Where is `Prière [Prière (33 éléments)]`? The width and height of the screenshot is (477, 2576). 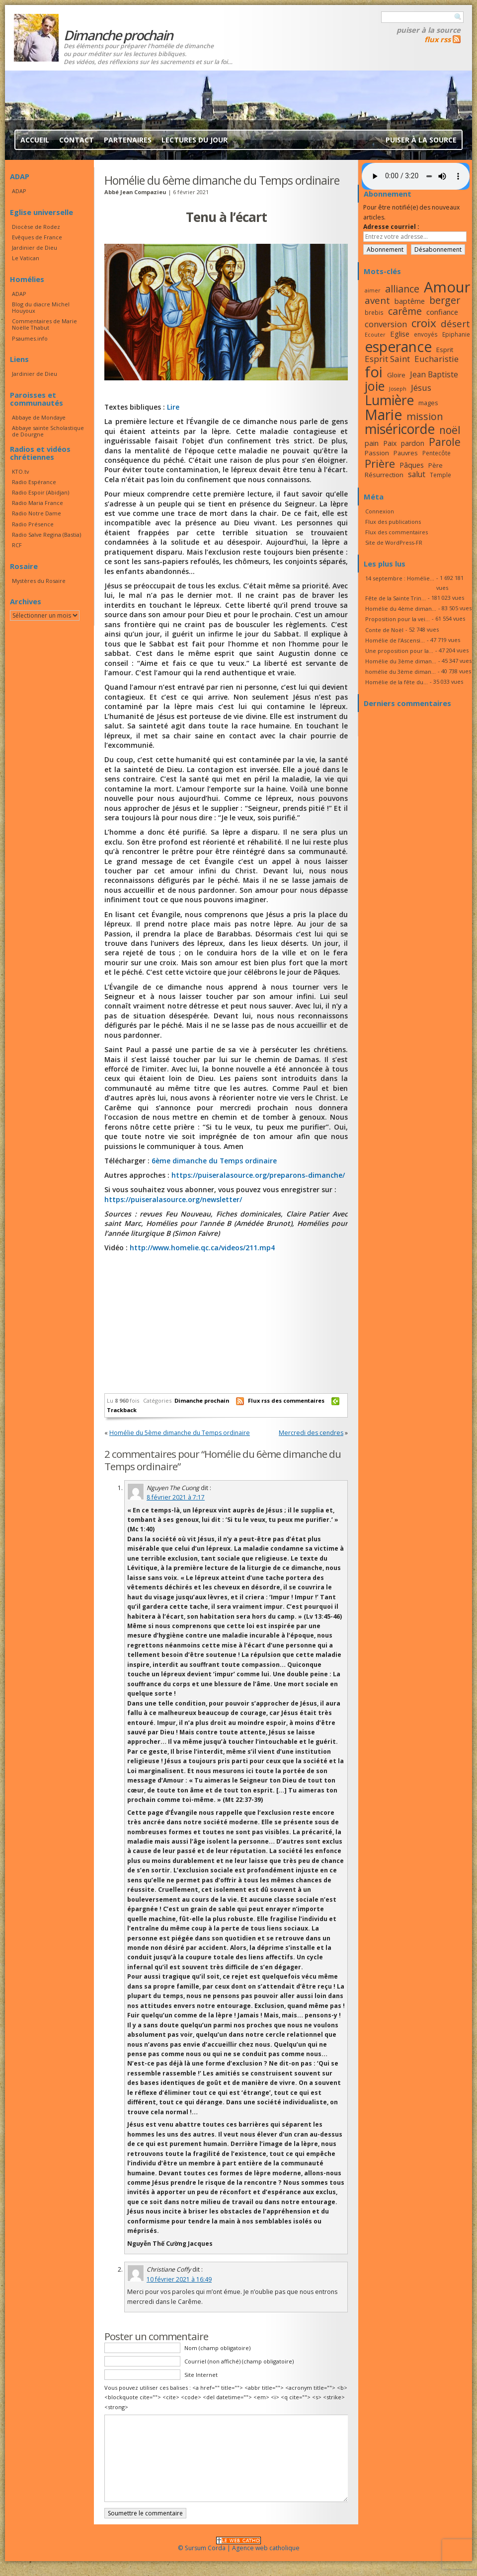 Prière [Prière (33 éléments)] is located at coordinates (380, 463).